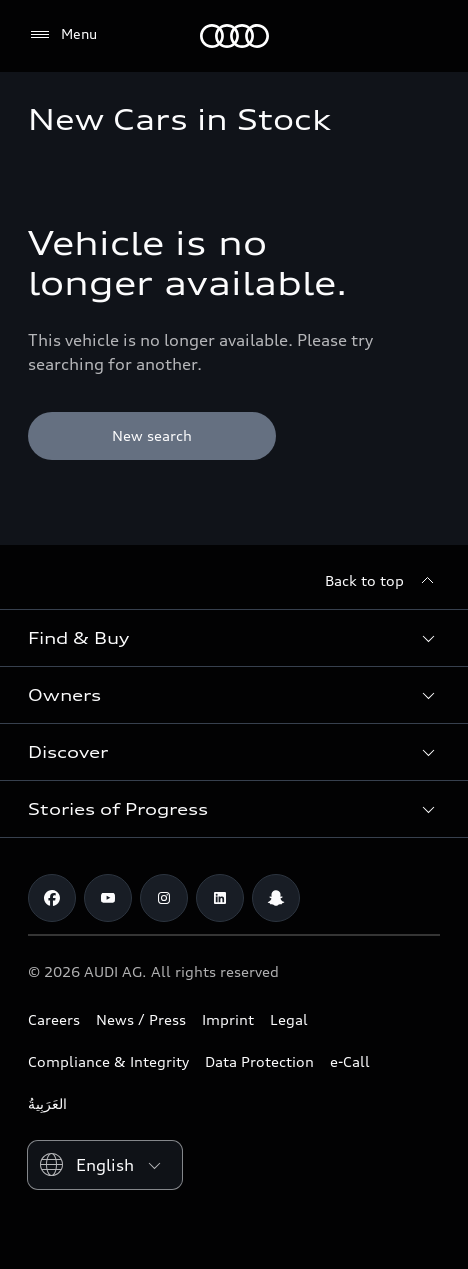  What do you see at coordinates (228, 1019) in the screenshot?
I see `Imprint` at bounding box center [228, 1019].